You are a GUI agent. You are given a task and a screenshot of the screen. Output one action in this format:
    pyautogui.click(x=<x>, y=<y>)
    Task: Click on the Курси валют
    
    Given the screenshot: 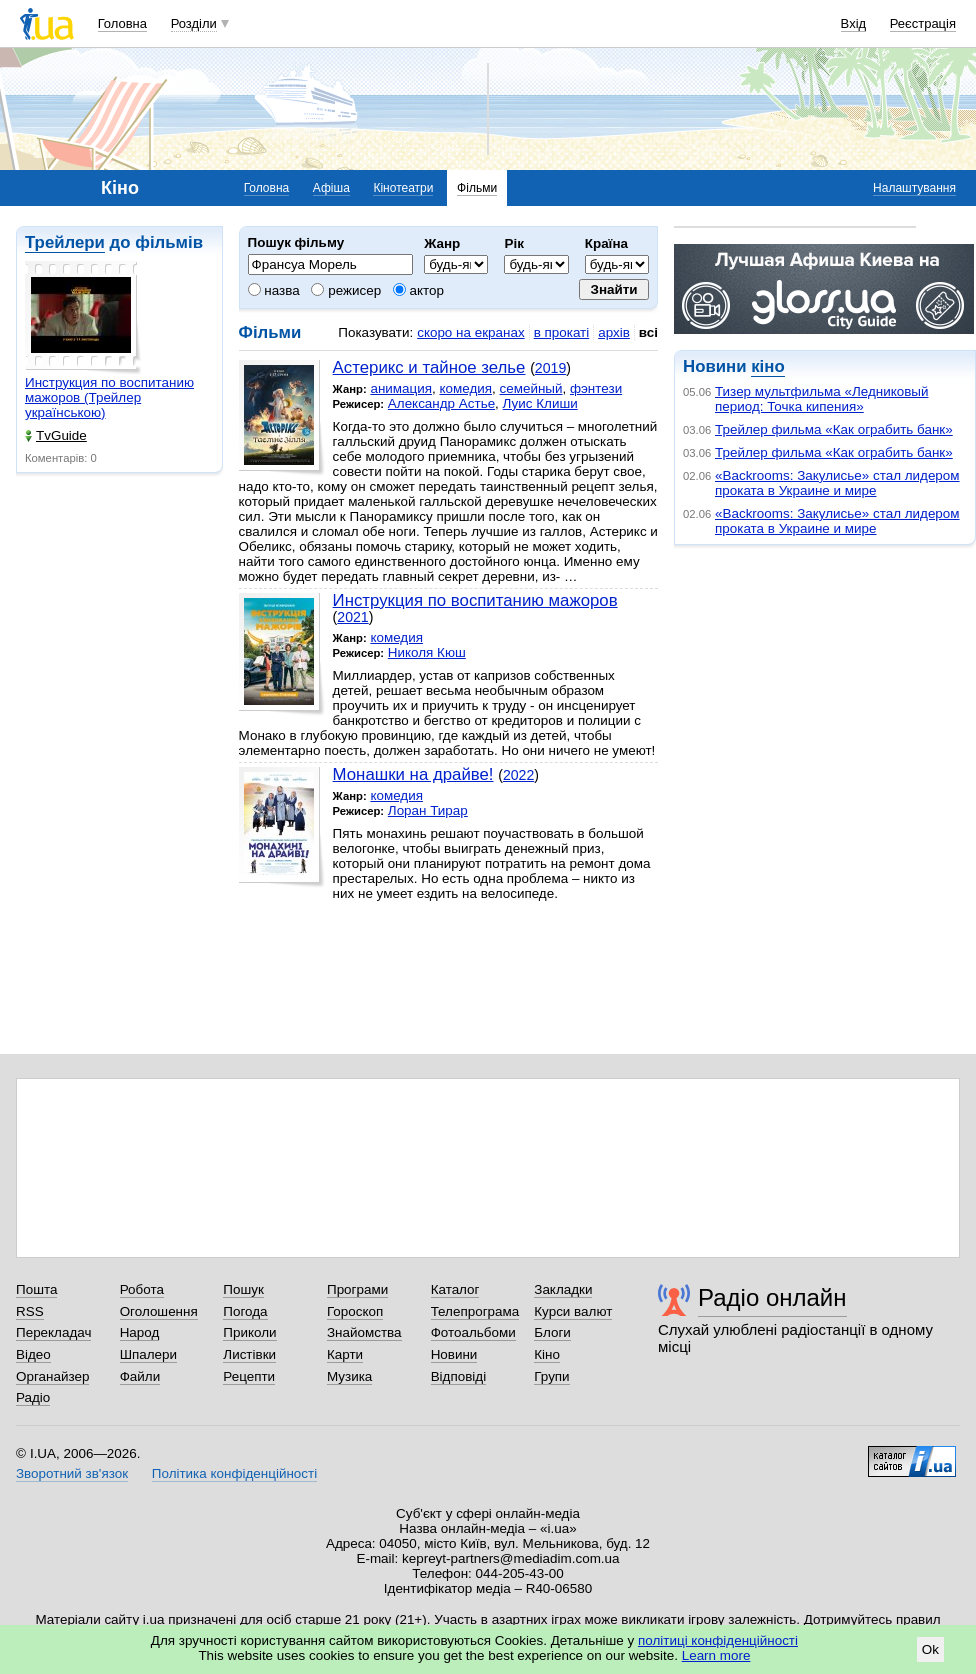 What is the action you would take?
    pyautogui.click(x=573, y=1311)
    